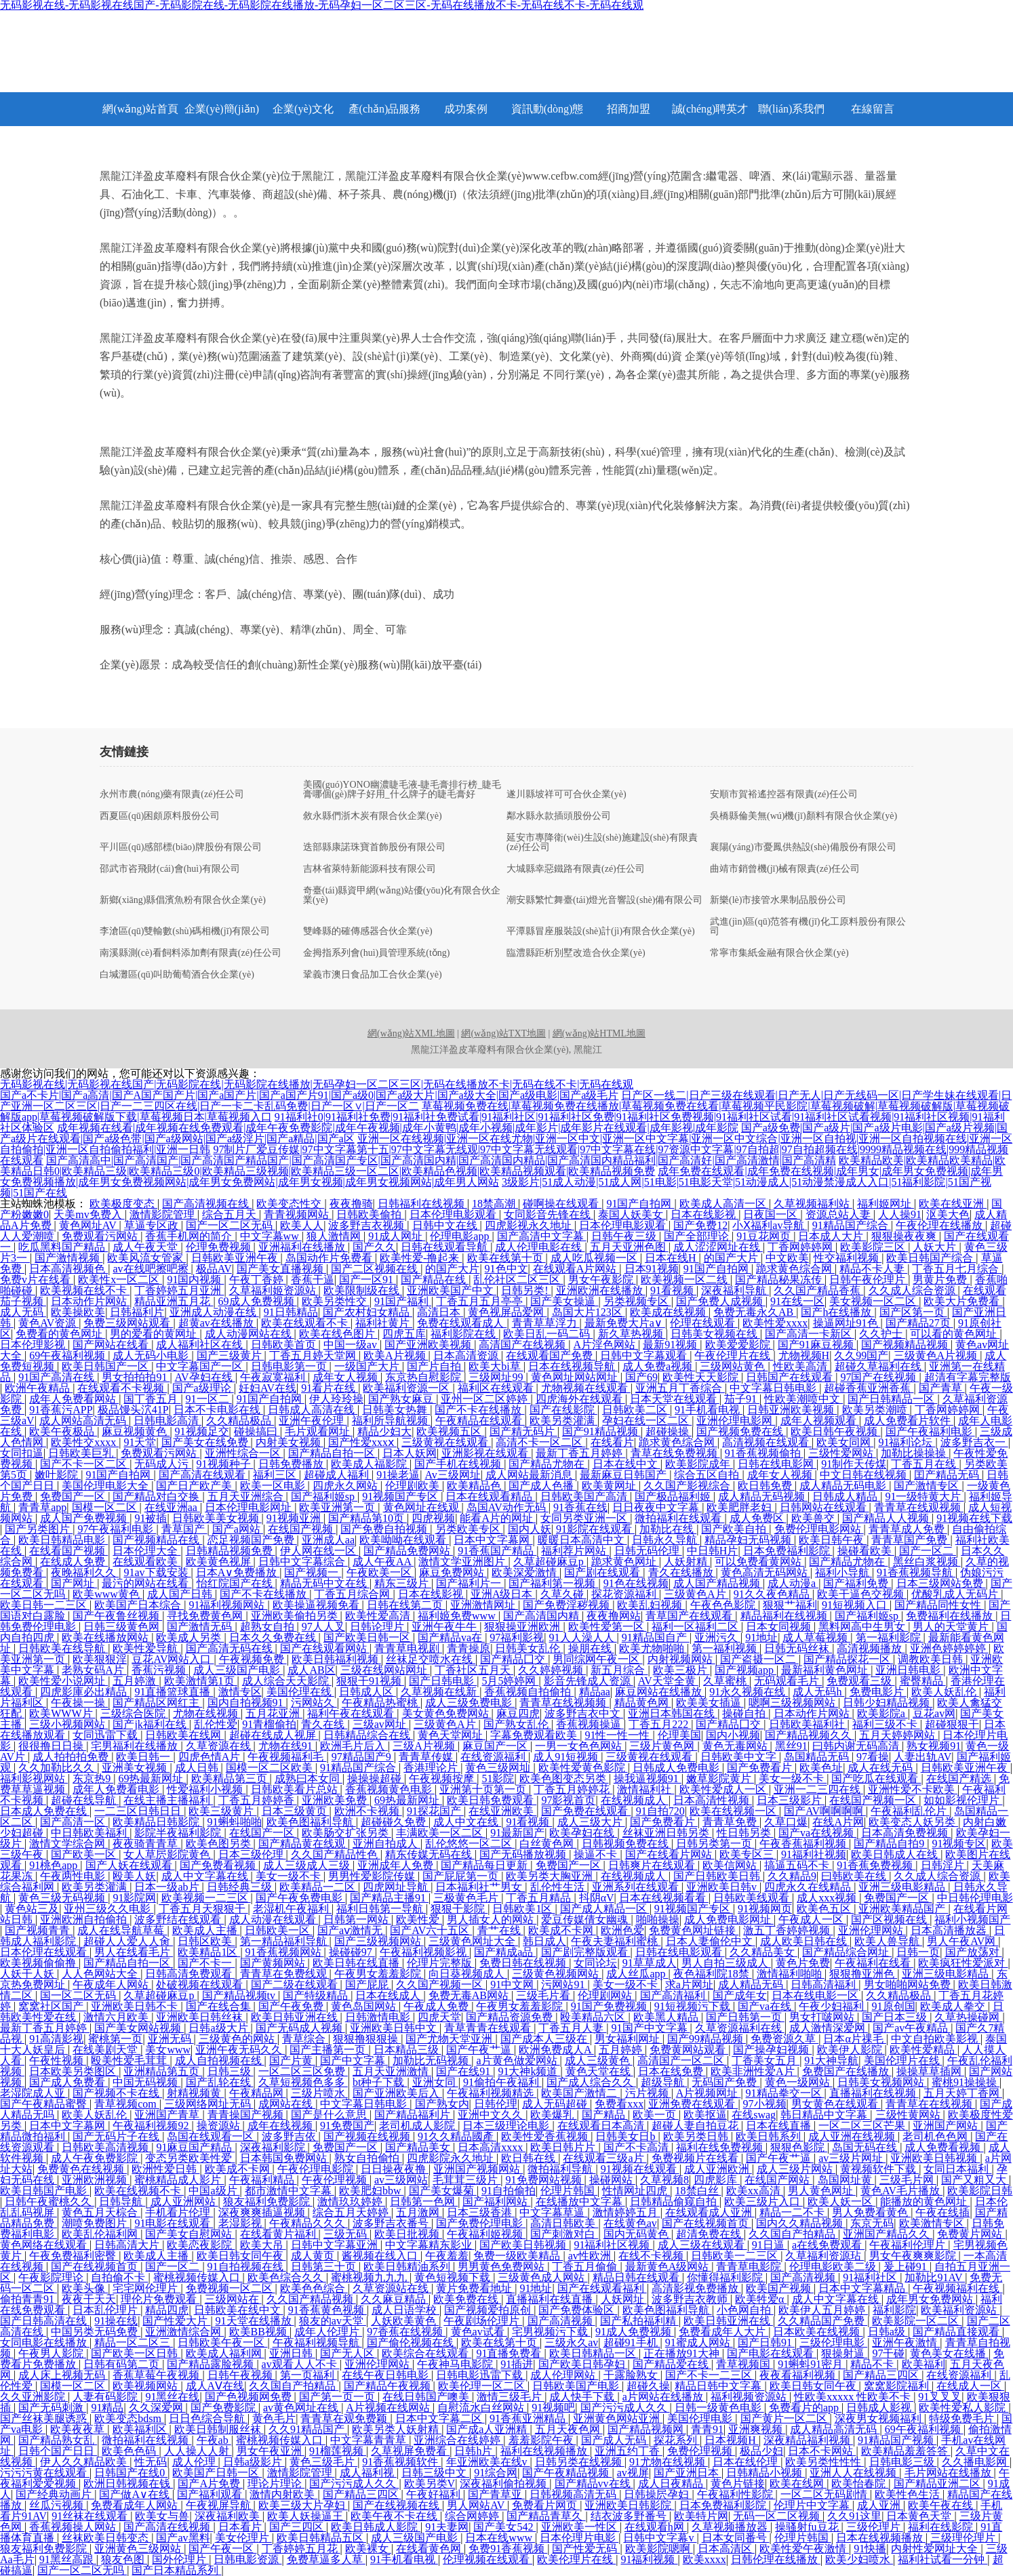  I want to click on 伦理片完整版, so click(441, 1963).